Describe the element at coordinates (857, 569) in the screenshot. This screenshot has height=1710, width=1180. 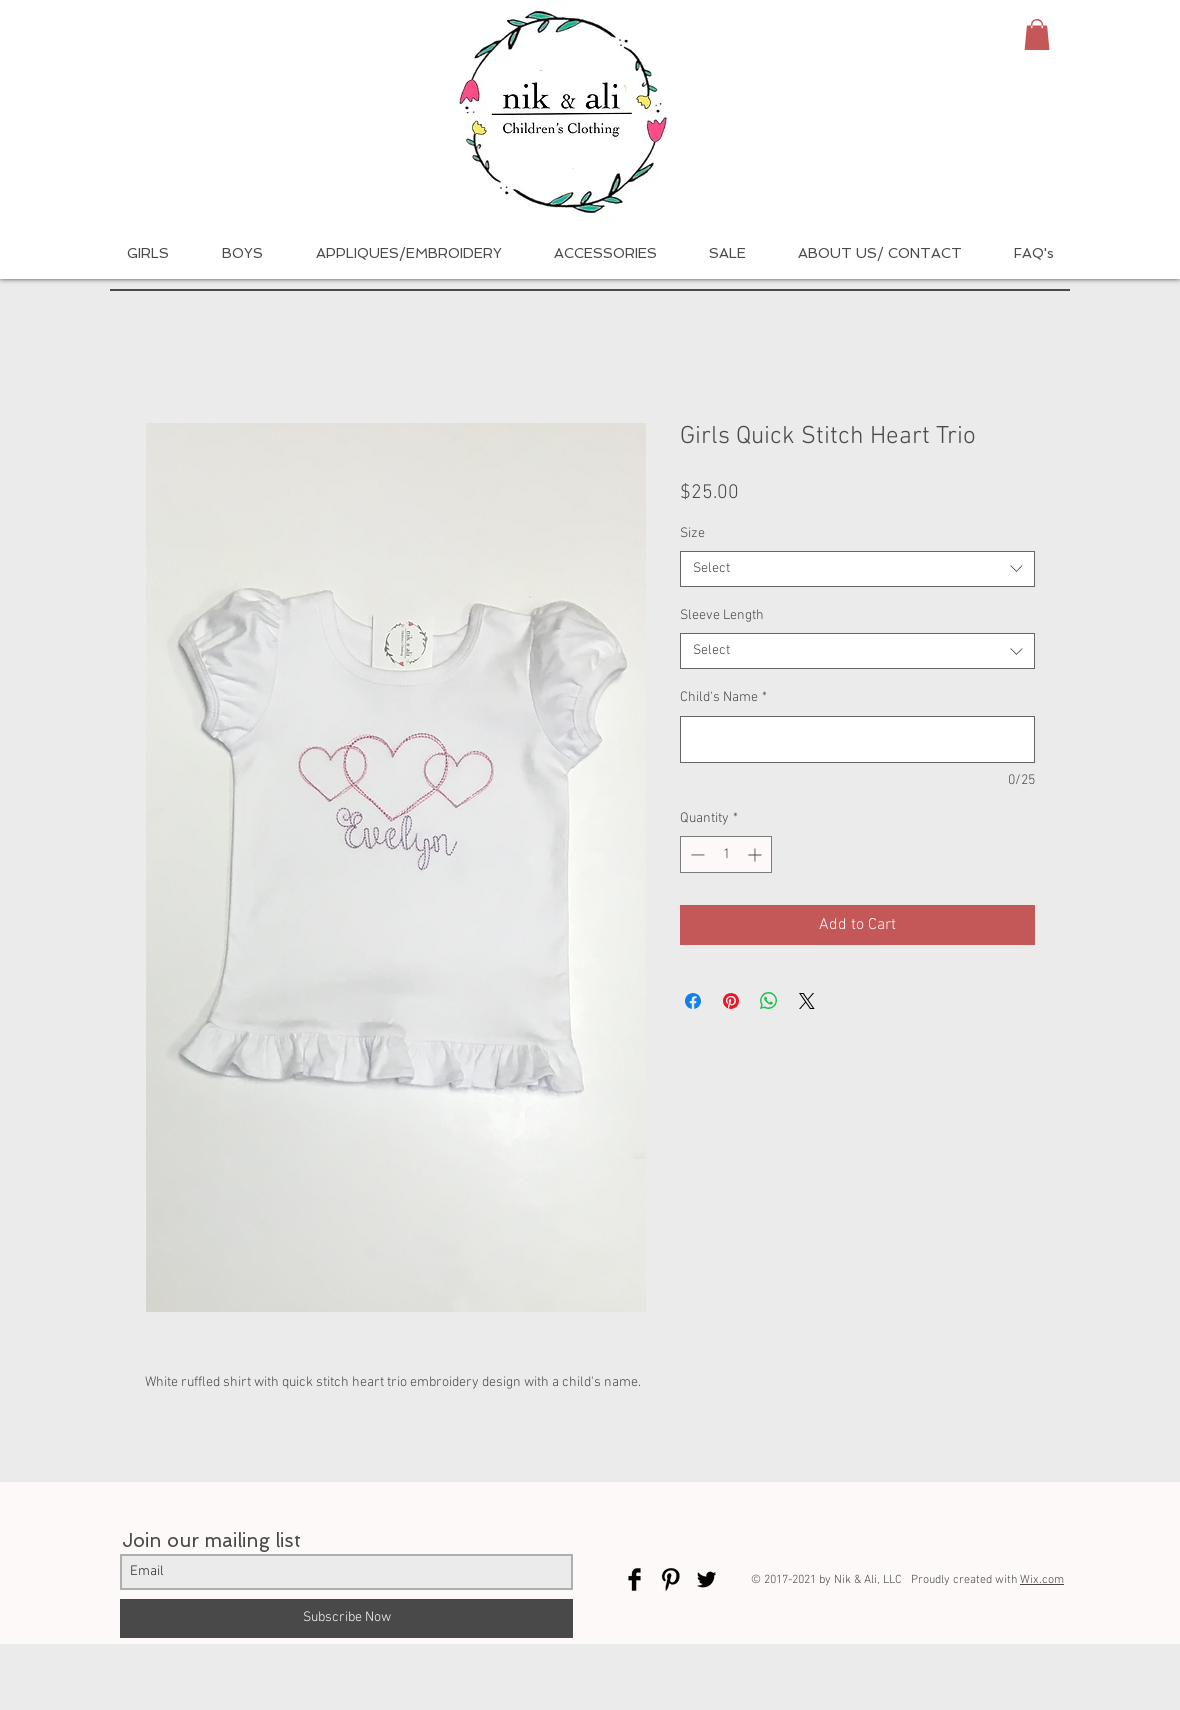
I see `[combobox]` at that location.